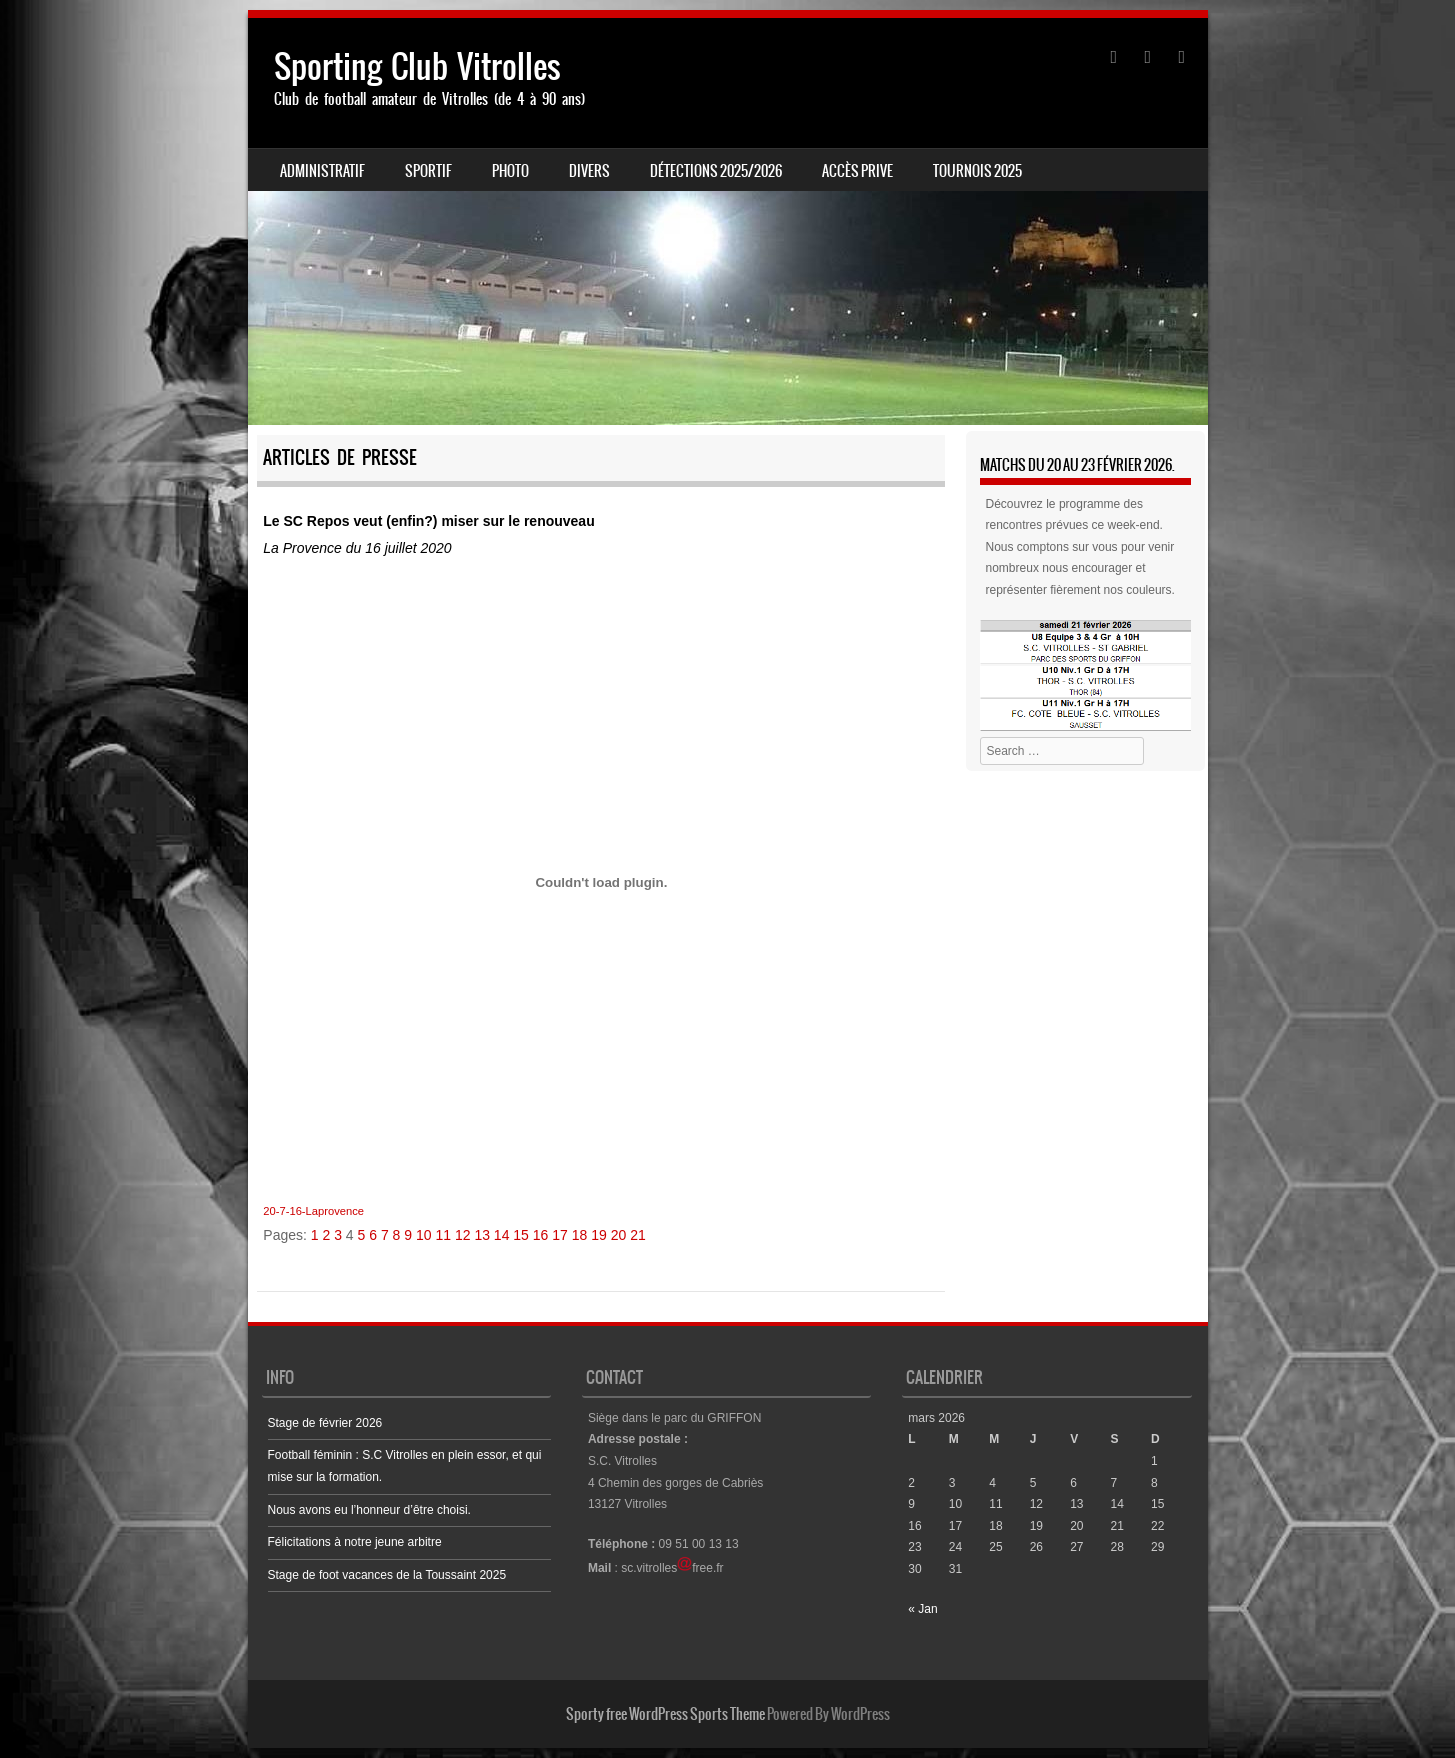 Image resolution: width=1455 pixels, height=1758 pixels. Describe the element at coordinates (482, 1235) in the screenshot. I see `13` at that location.